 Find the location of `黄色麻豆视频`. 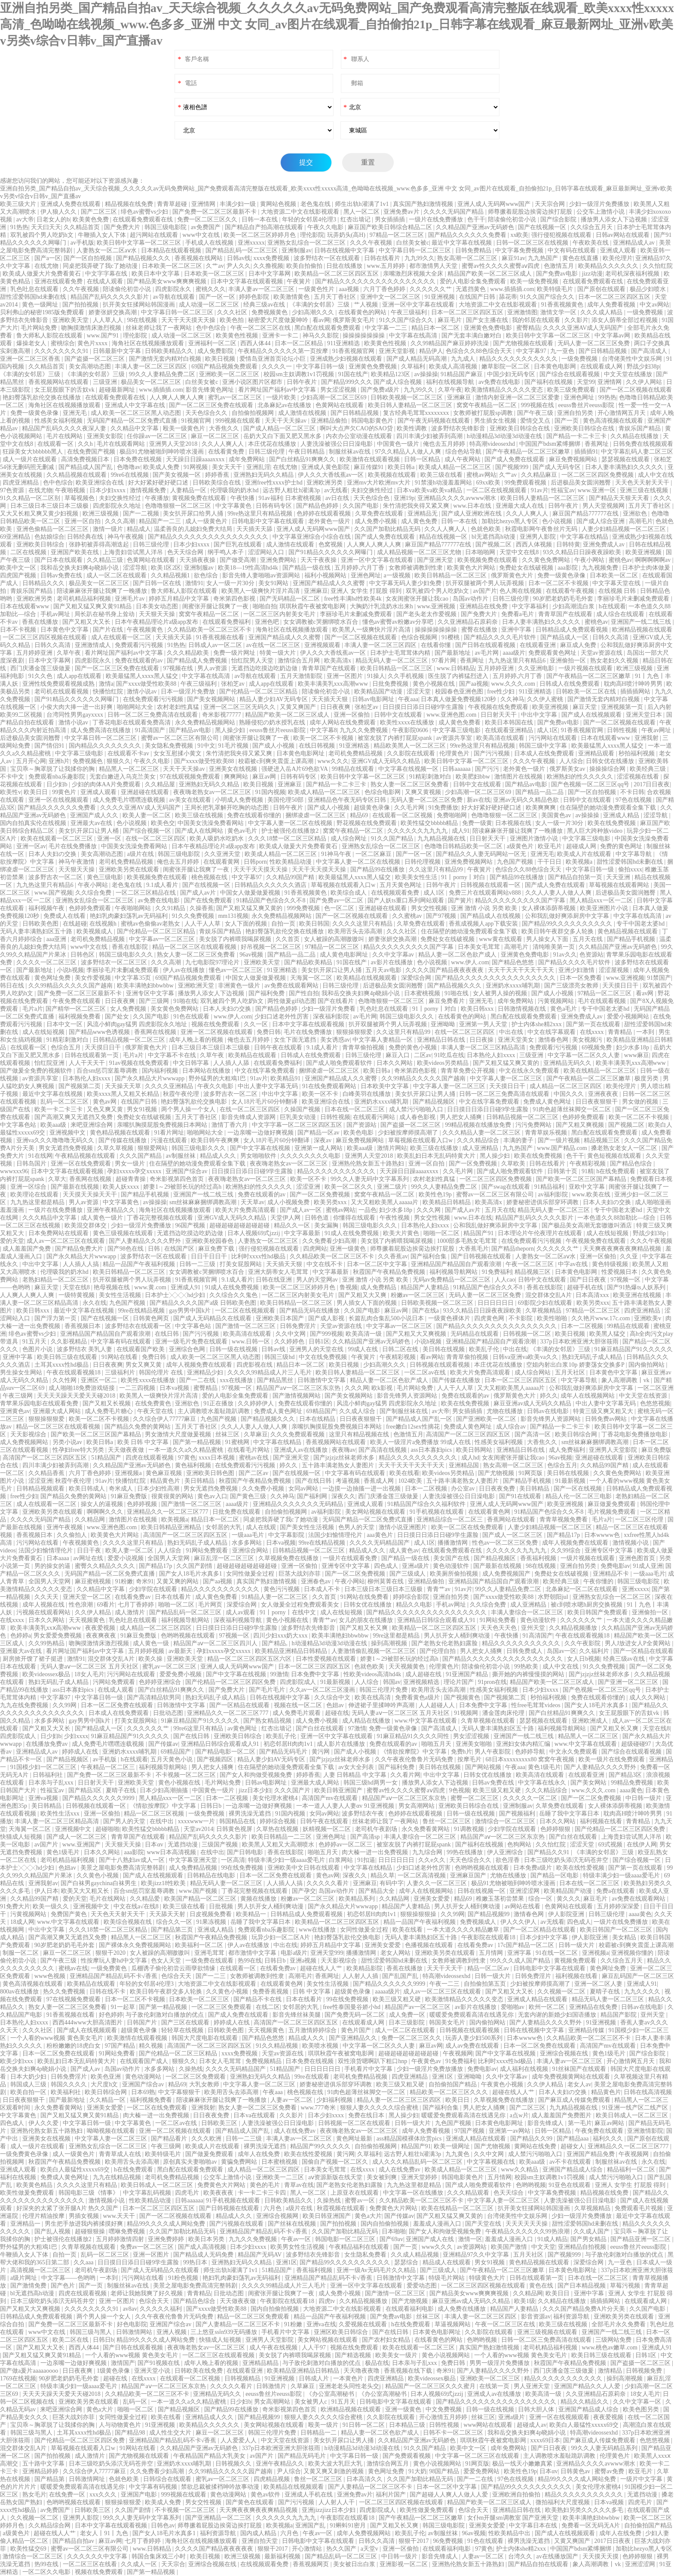

黄色麻豆视频 is located at coordinates (165, 1473).